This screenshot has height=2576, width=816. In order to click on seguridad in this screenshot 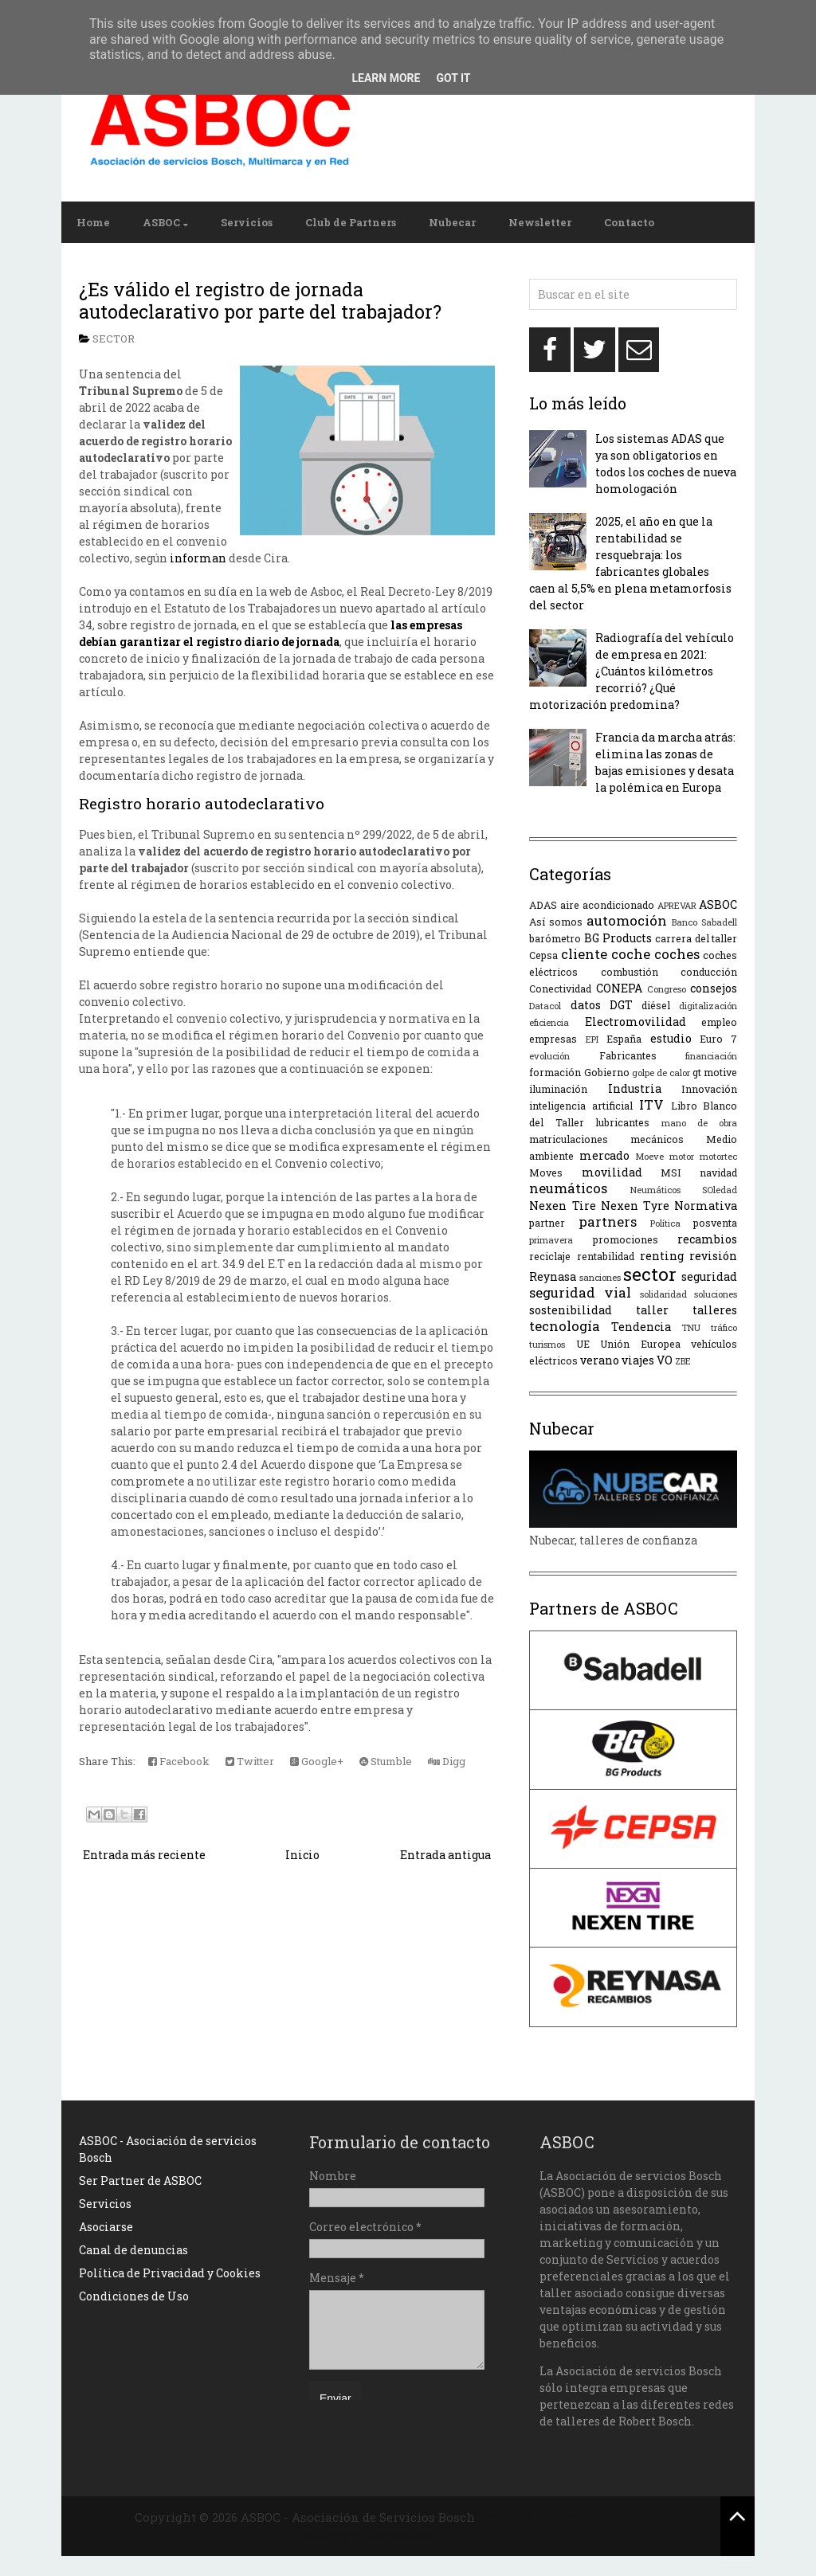, I will do `click(709, 1276)`.